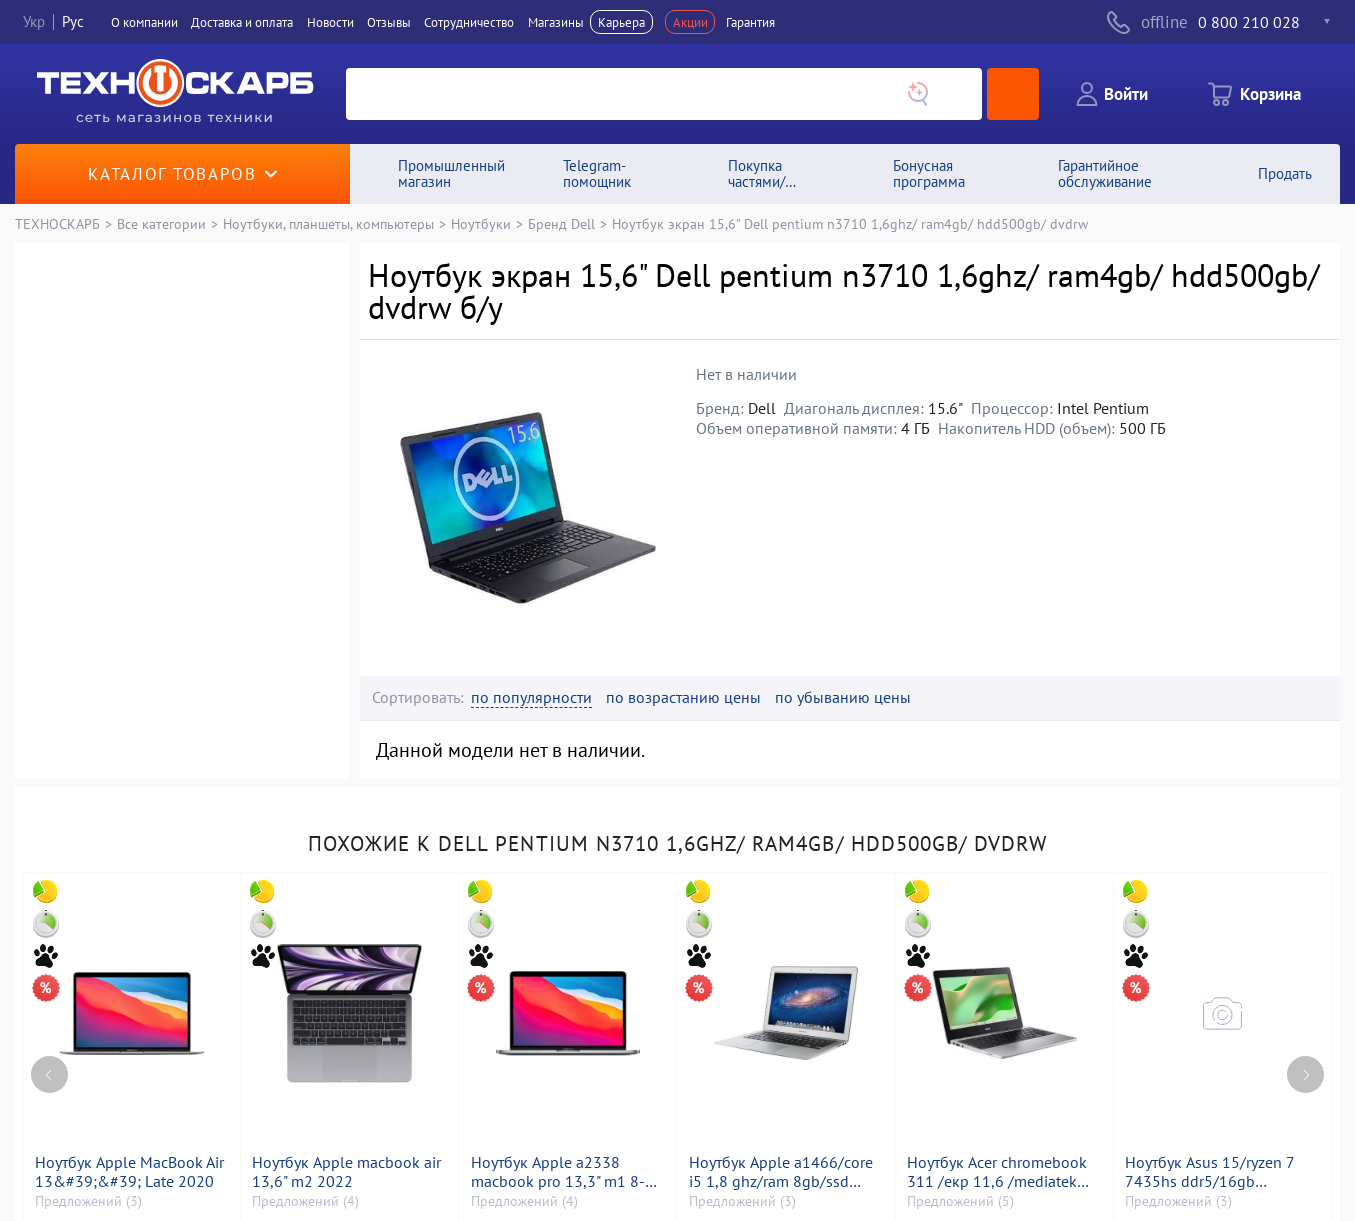 The height and width of the screenshot is (1221, 1355). Describe the element at coordinates (750, 22) in the screenshot. I see `Гарантия` at that location.